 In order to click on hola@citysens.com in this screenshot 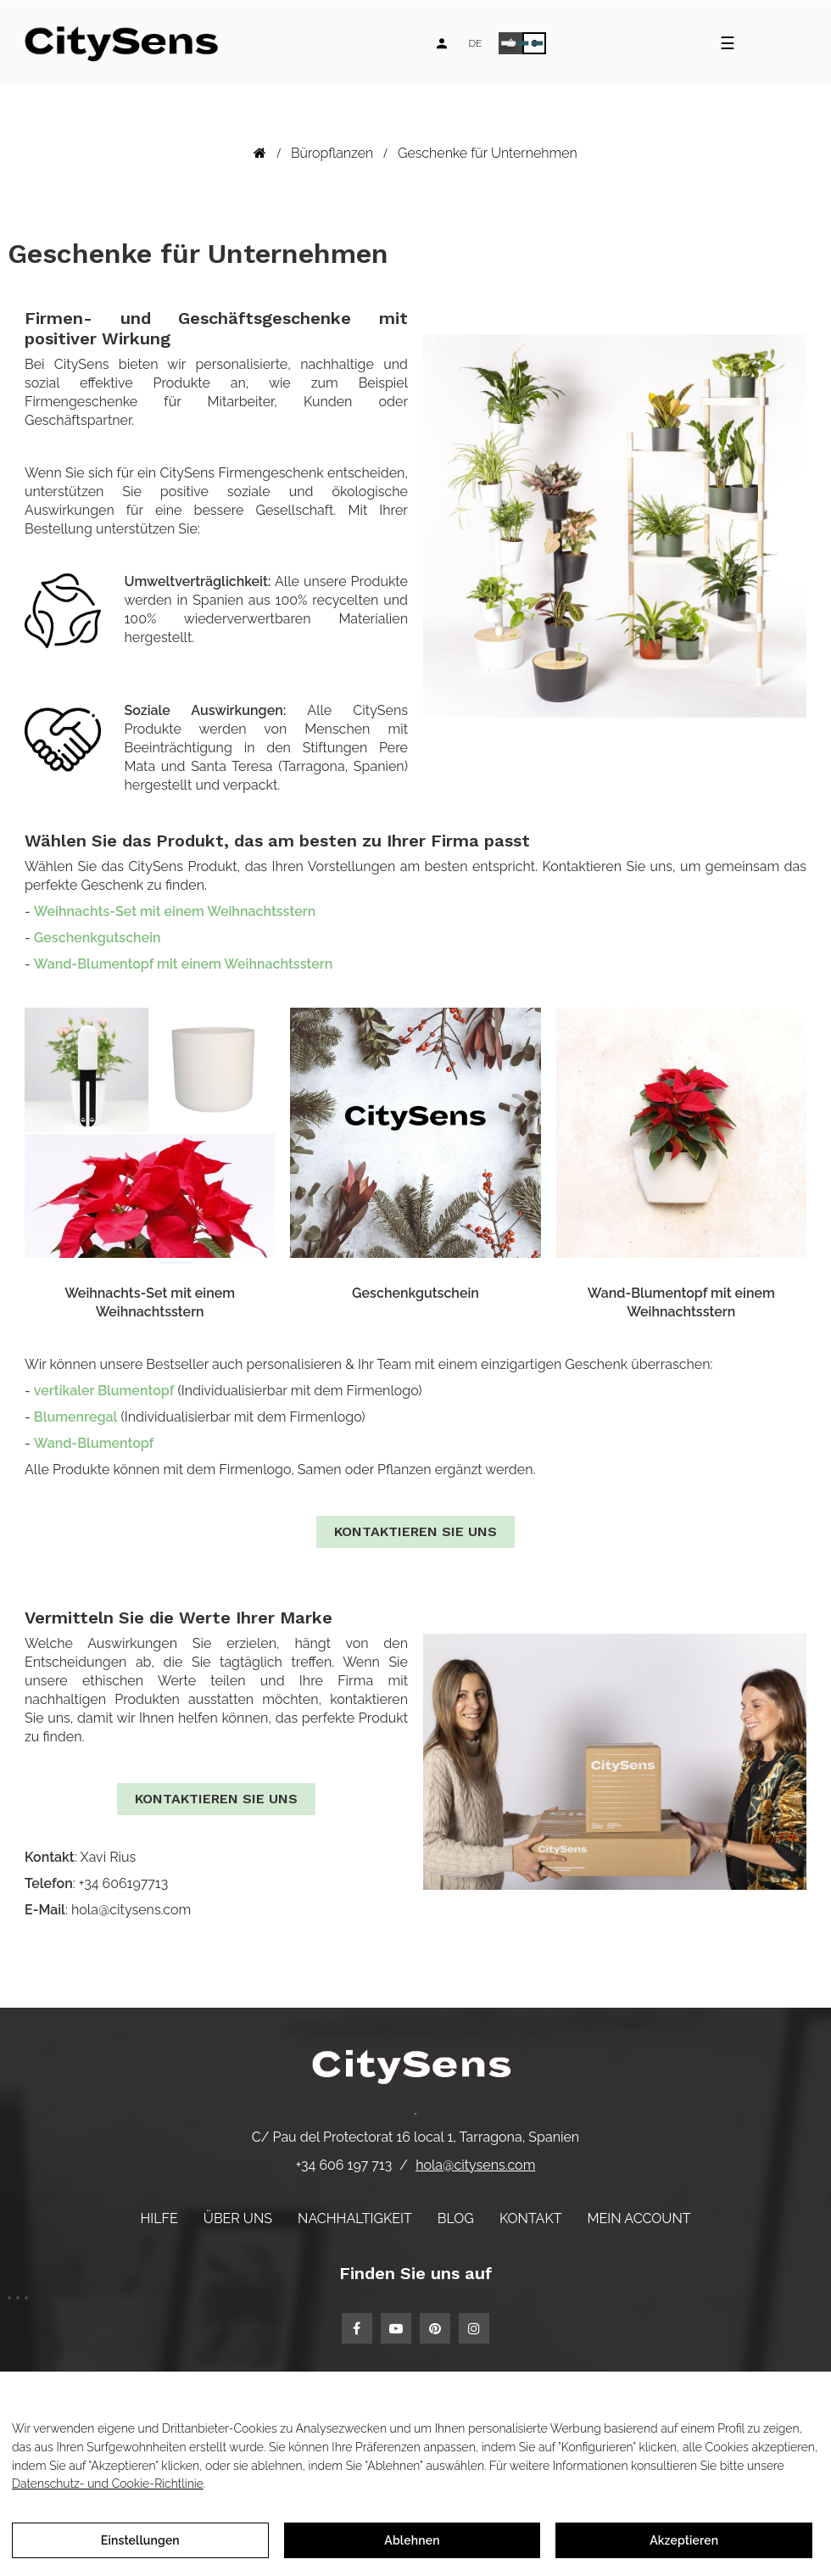, I will do `click(475, 2165)`.